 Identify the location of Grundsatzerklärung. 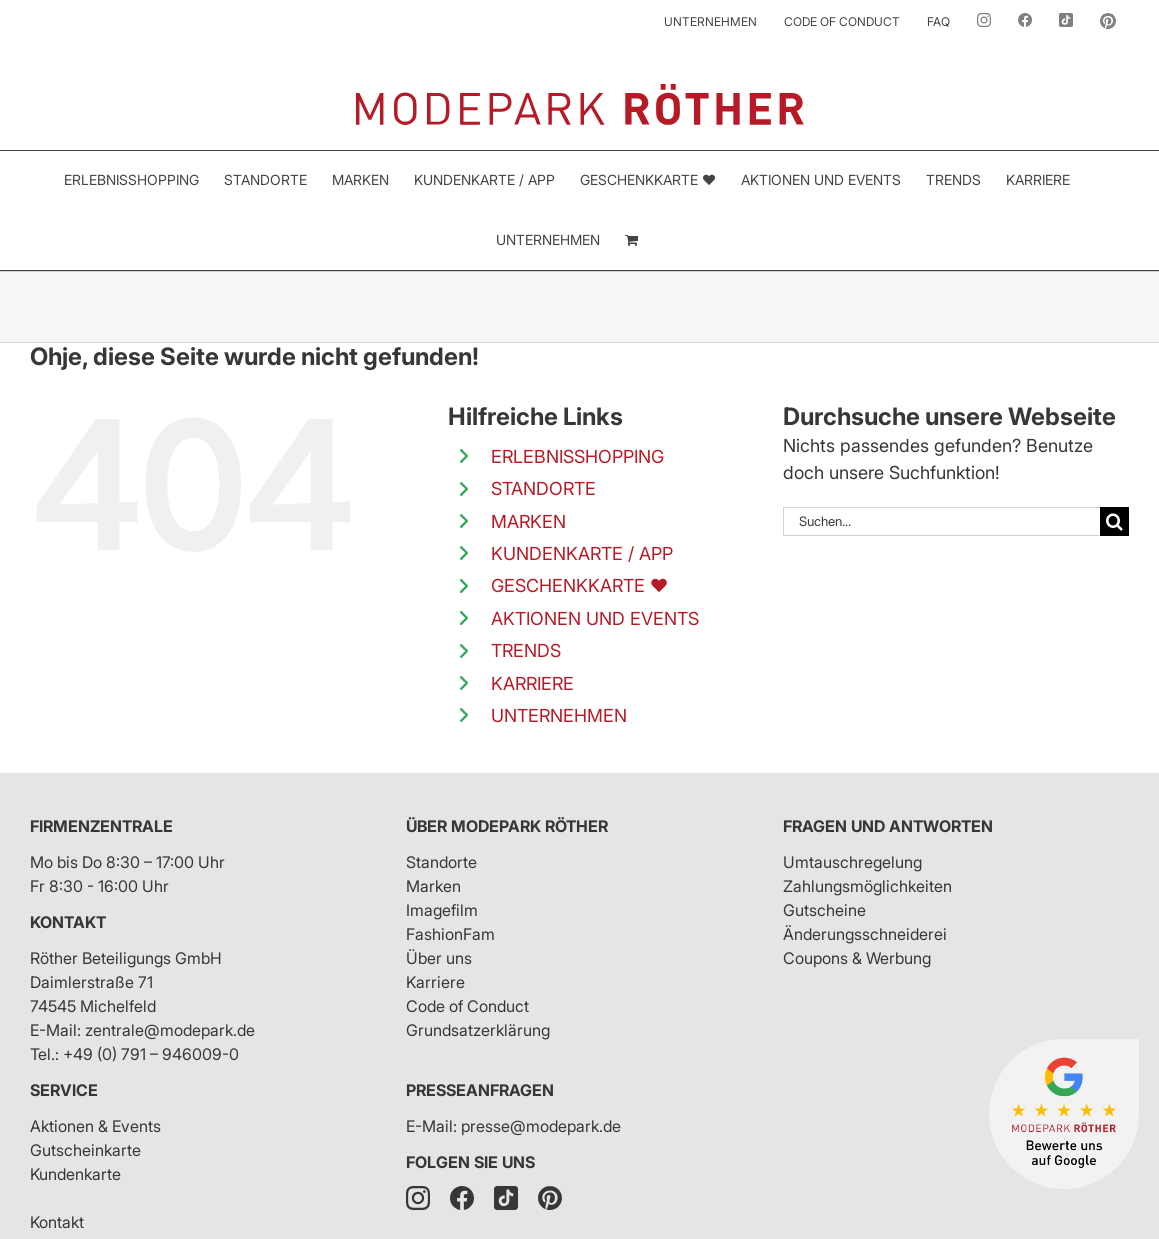
(478, 1030).